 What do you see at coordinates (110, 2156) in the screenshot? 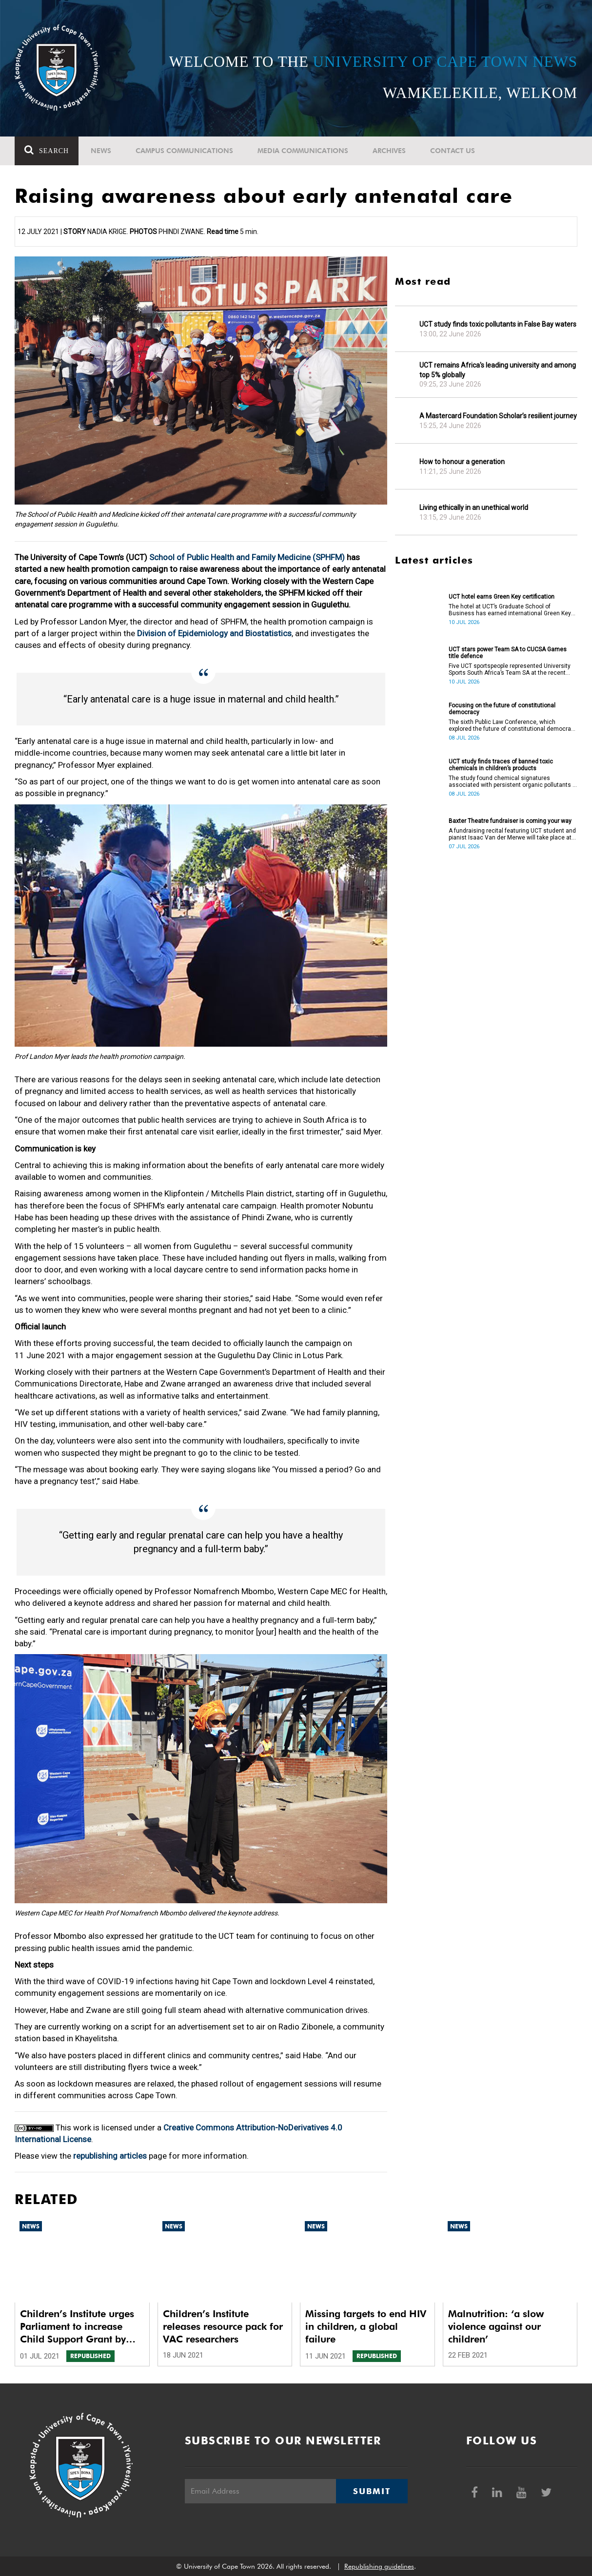
I see `republishing articles` at bounding box center [110, 2156].